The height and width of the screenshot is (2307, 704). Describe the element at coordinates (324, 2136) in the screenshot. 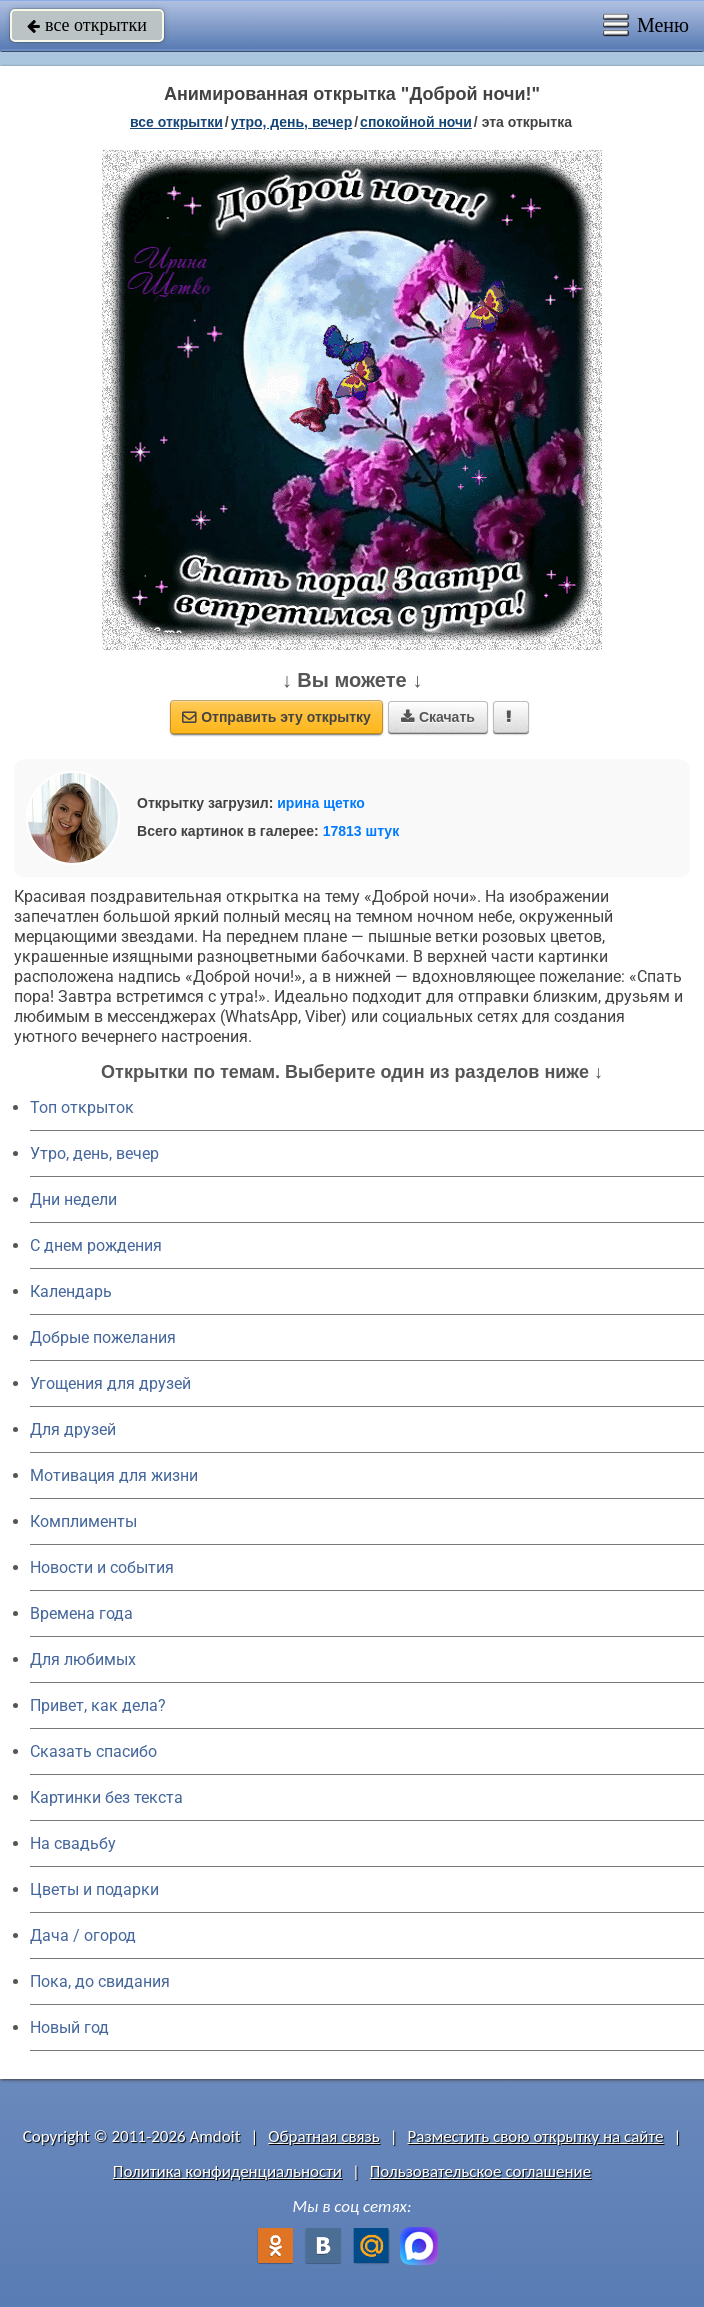

I see `Обратная связь` at that location.